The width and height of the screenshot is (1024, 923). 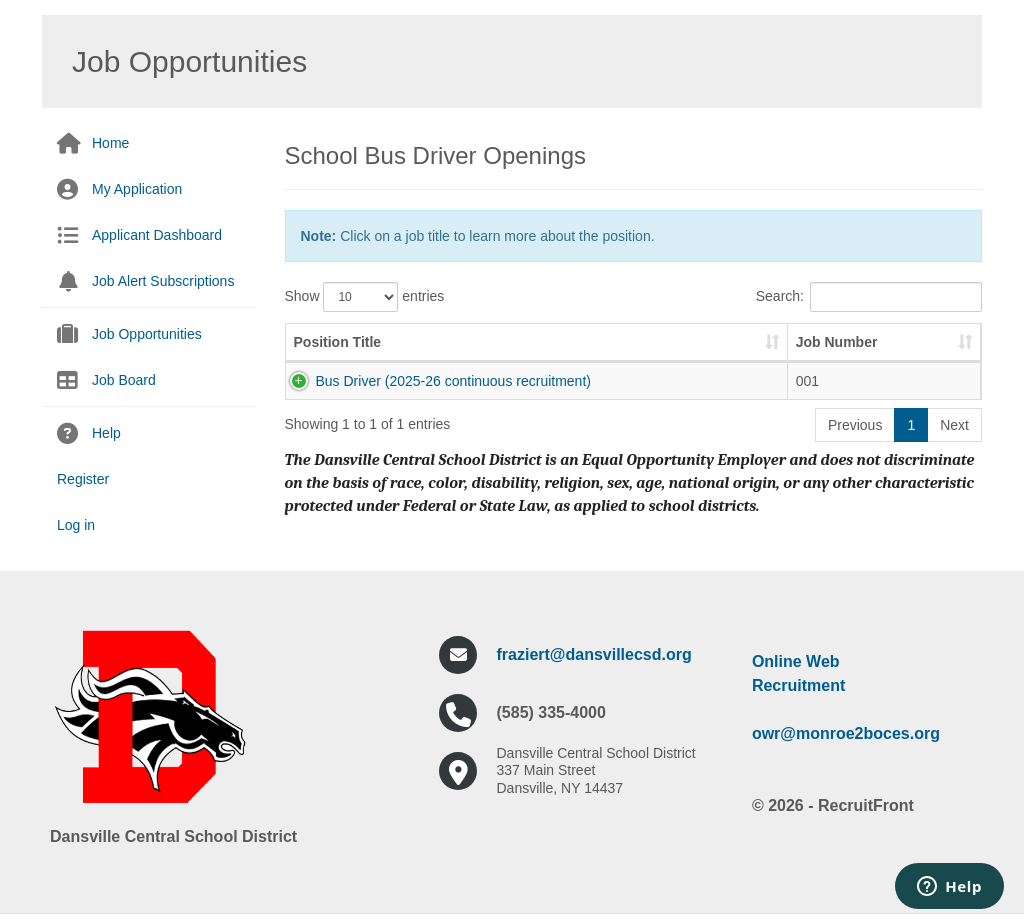 I want to click on Job Number [Job Number: activate to sort column ascending], so click(x=837, y=342).